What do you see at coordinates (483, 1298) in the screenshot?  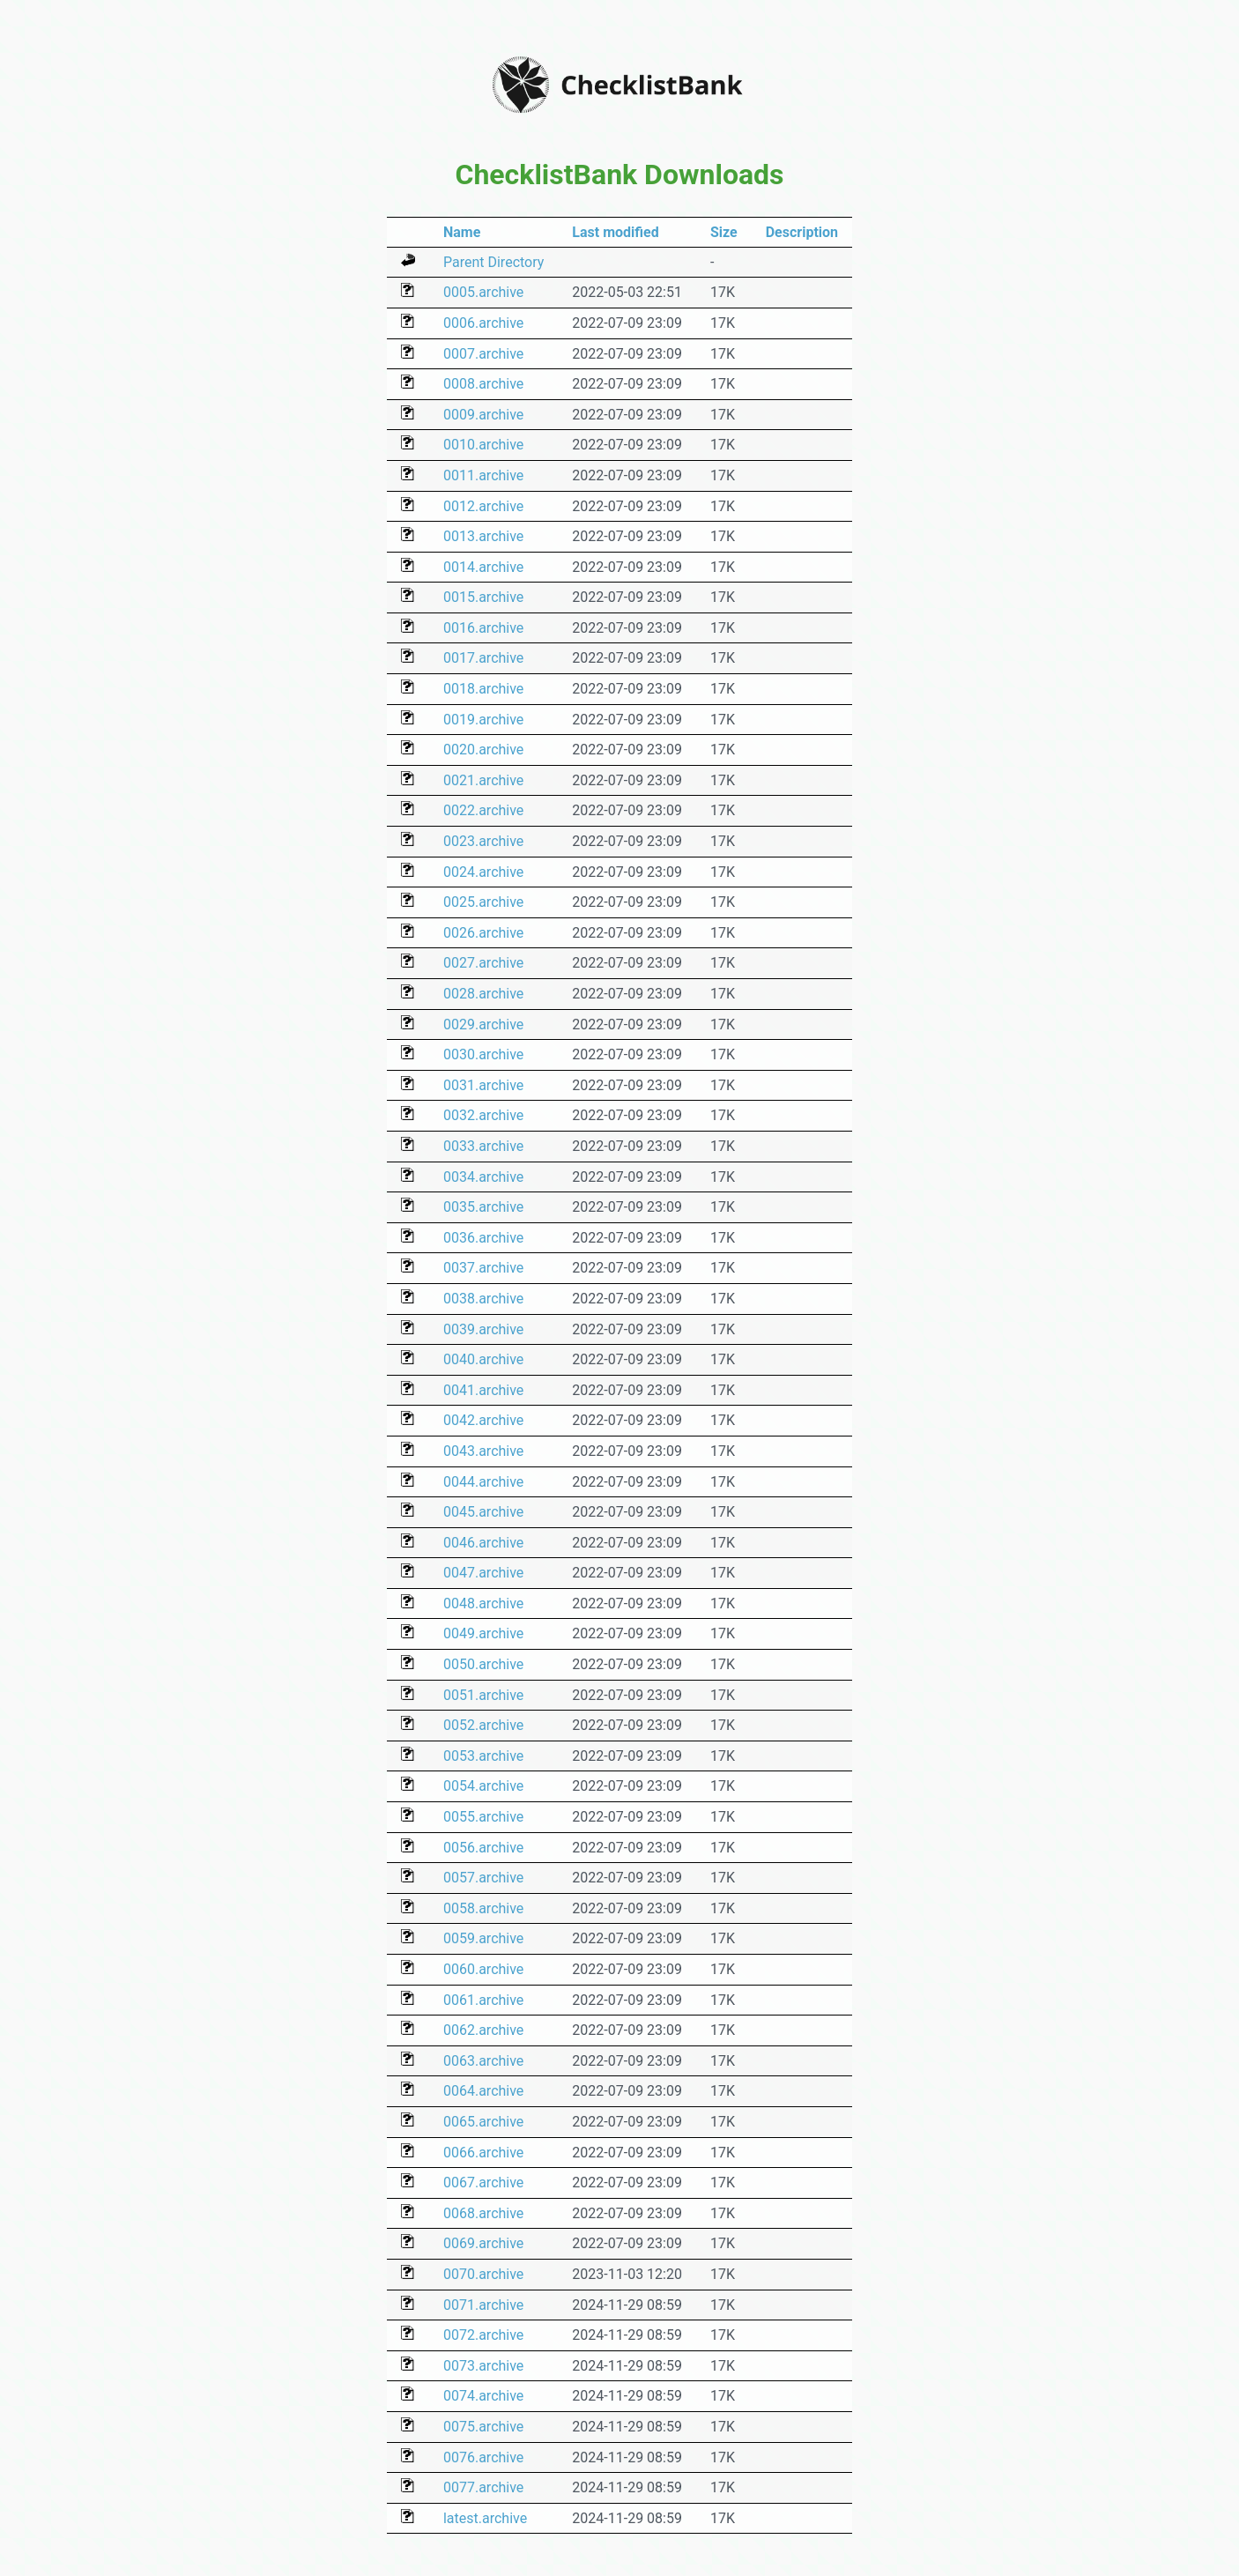 I see `0038.archive` at bounding box center [483, 1298].